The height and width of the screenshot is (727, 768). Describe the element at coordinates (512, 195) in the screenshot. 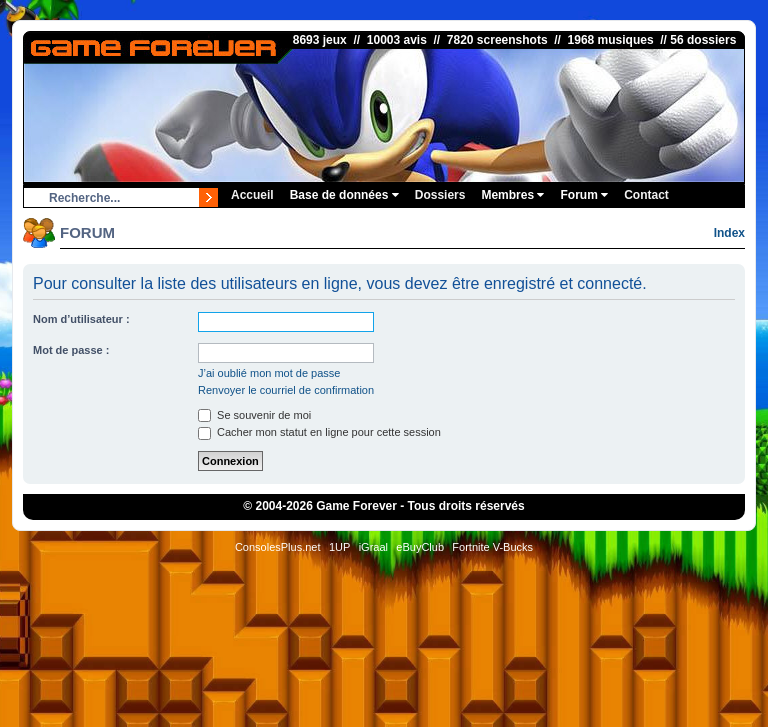

I see `Membres` at that location.